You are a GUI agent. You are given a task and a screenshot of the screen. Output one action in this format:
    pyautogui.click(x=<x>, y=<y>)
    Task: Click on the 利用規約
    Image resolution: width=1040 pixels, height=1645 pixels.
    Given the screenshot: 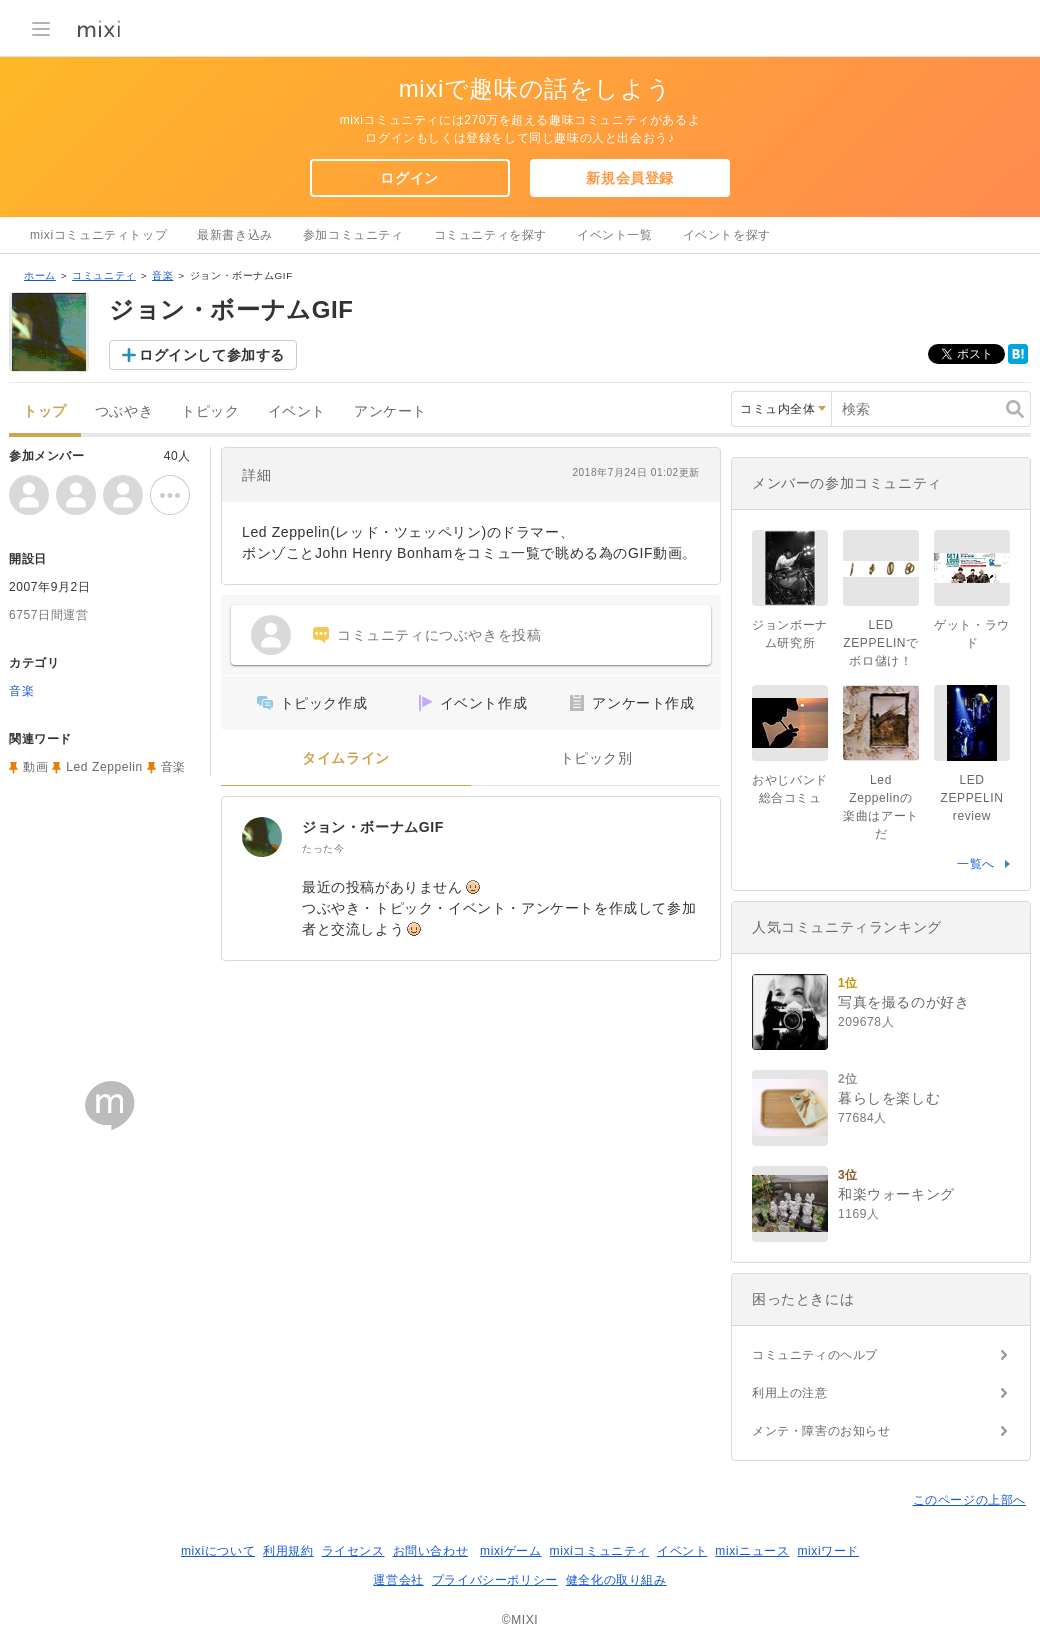 What is the action you would take?
    pyautogui.click(x=288, y=1551)
    